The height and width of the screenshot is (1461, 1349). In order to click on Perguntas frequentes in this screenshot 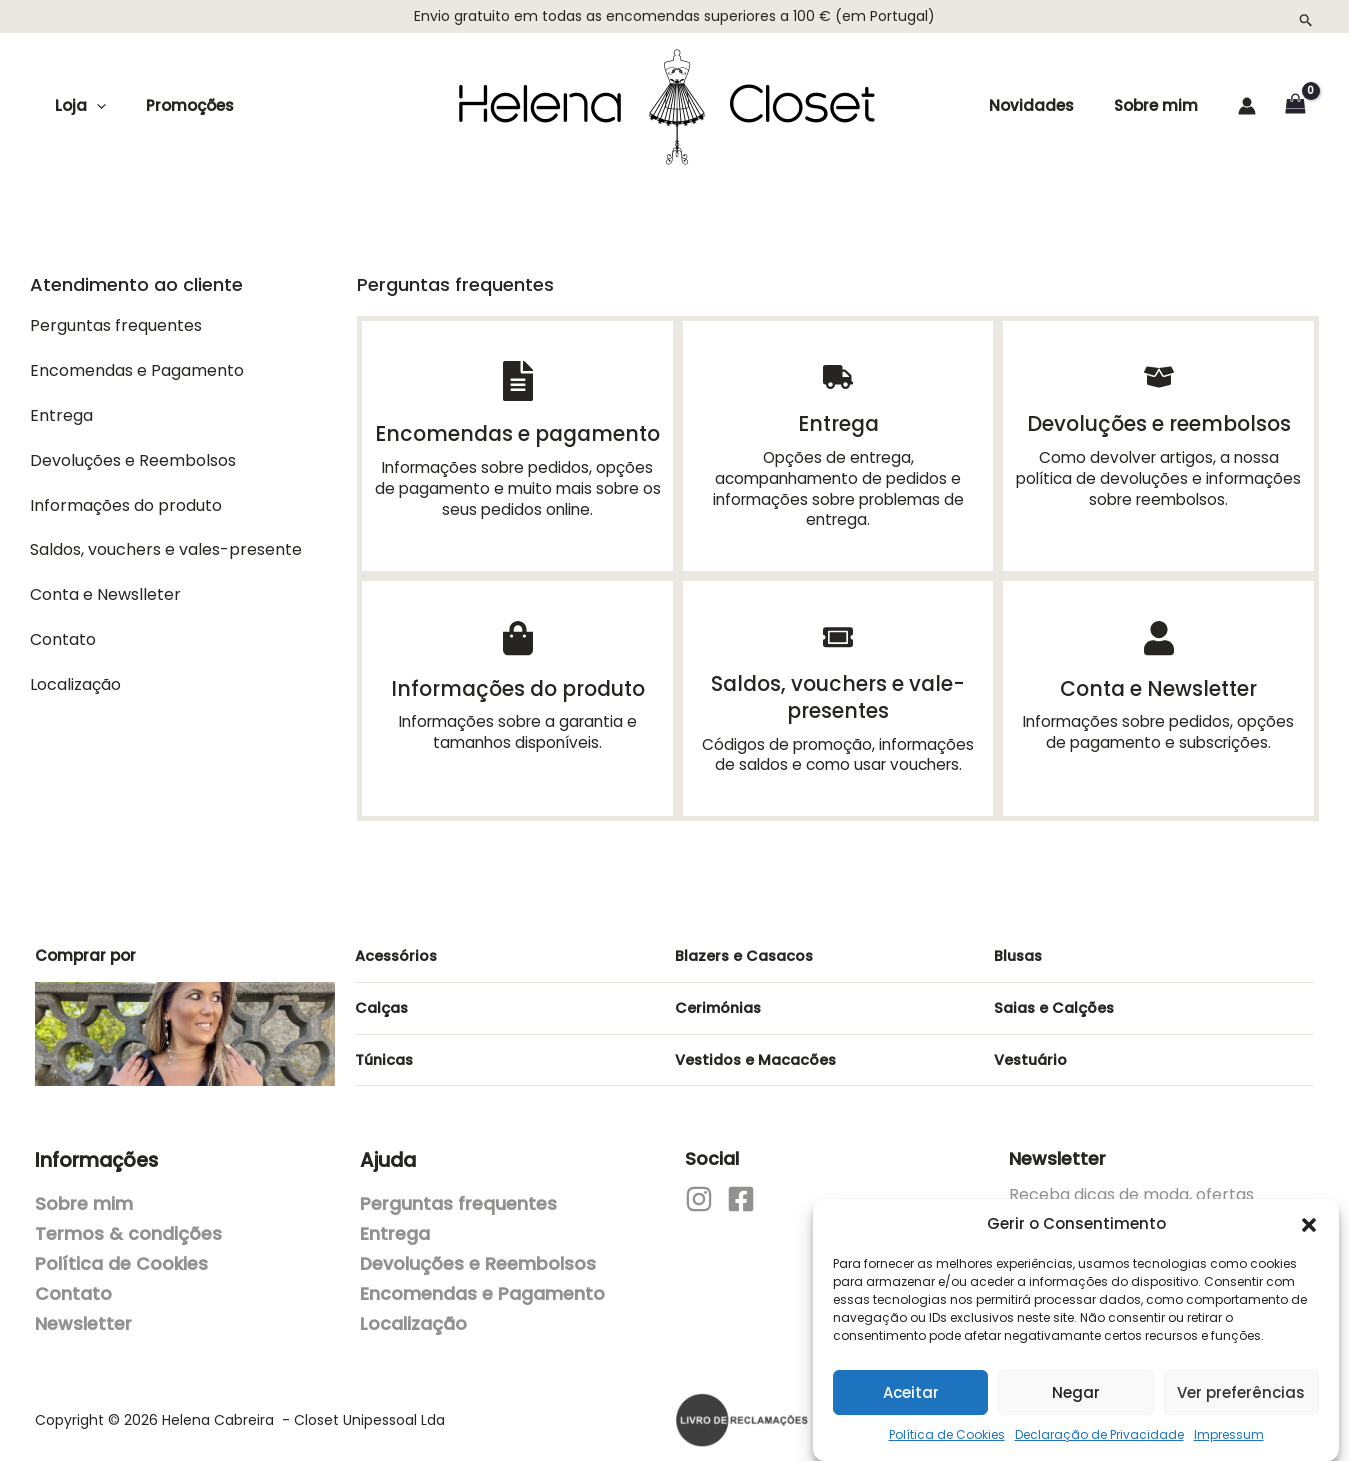, I will do `click(458, 1194)`.